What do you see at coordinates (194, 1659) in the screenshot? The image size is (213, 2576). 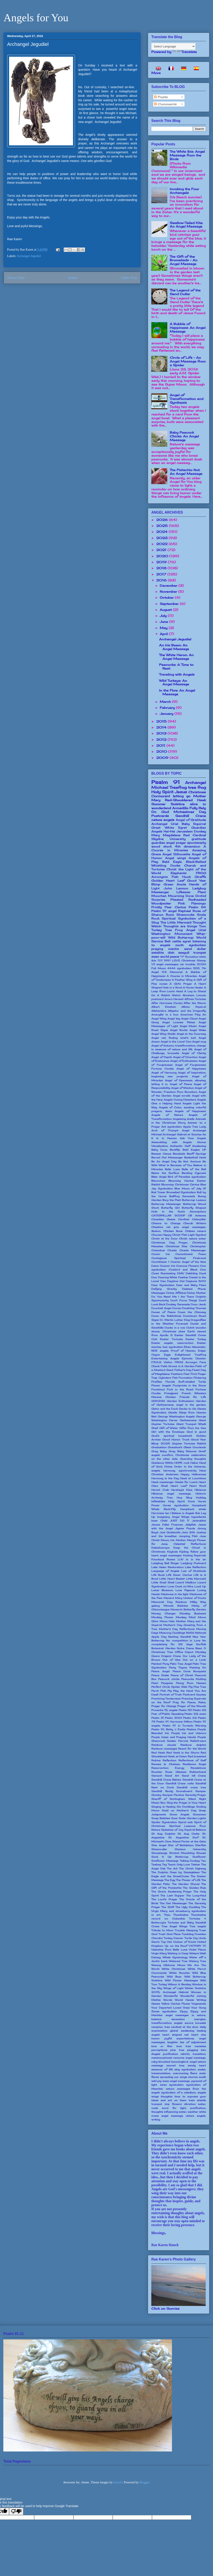 I see `Out on a Limb` at bounding box center [194, 1659].